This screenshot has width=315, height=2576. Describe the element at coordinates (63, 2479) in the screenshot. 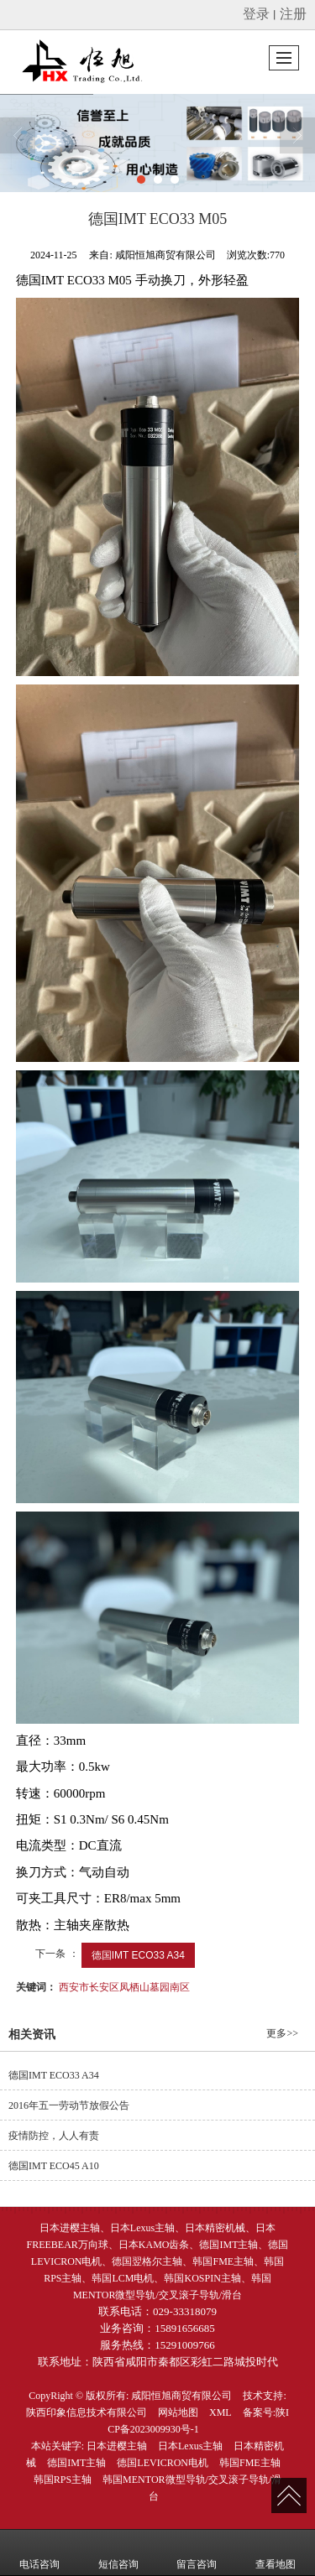

I see `韩国RPS主轴` at that location.